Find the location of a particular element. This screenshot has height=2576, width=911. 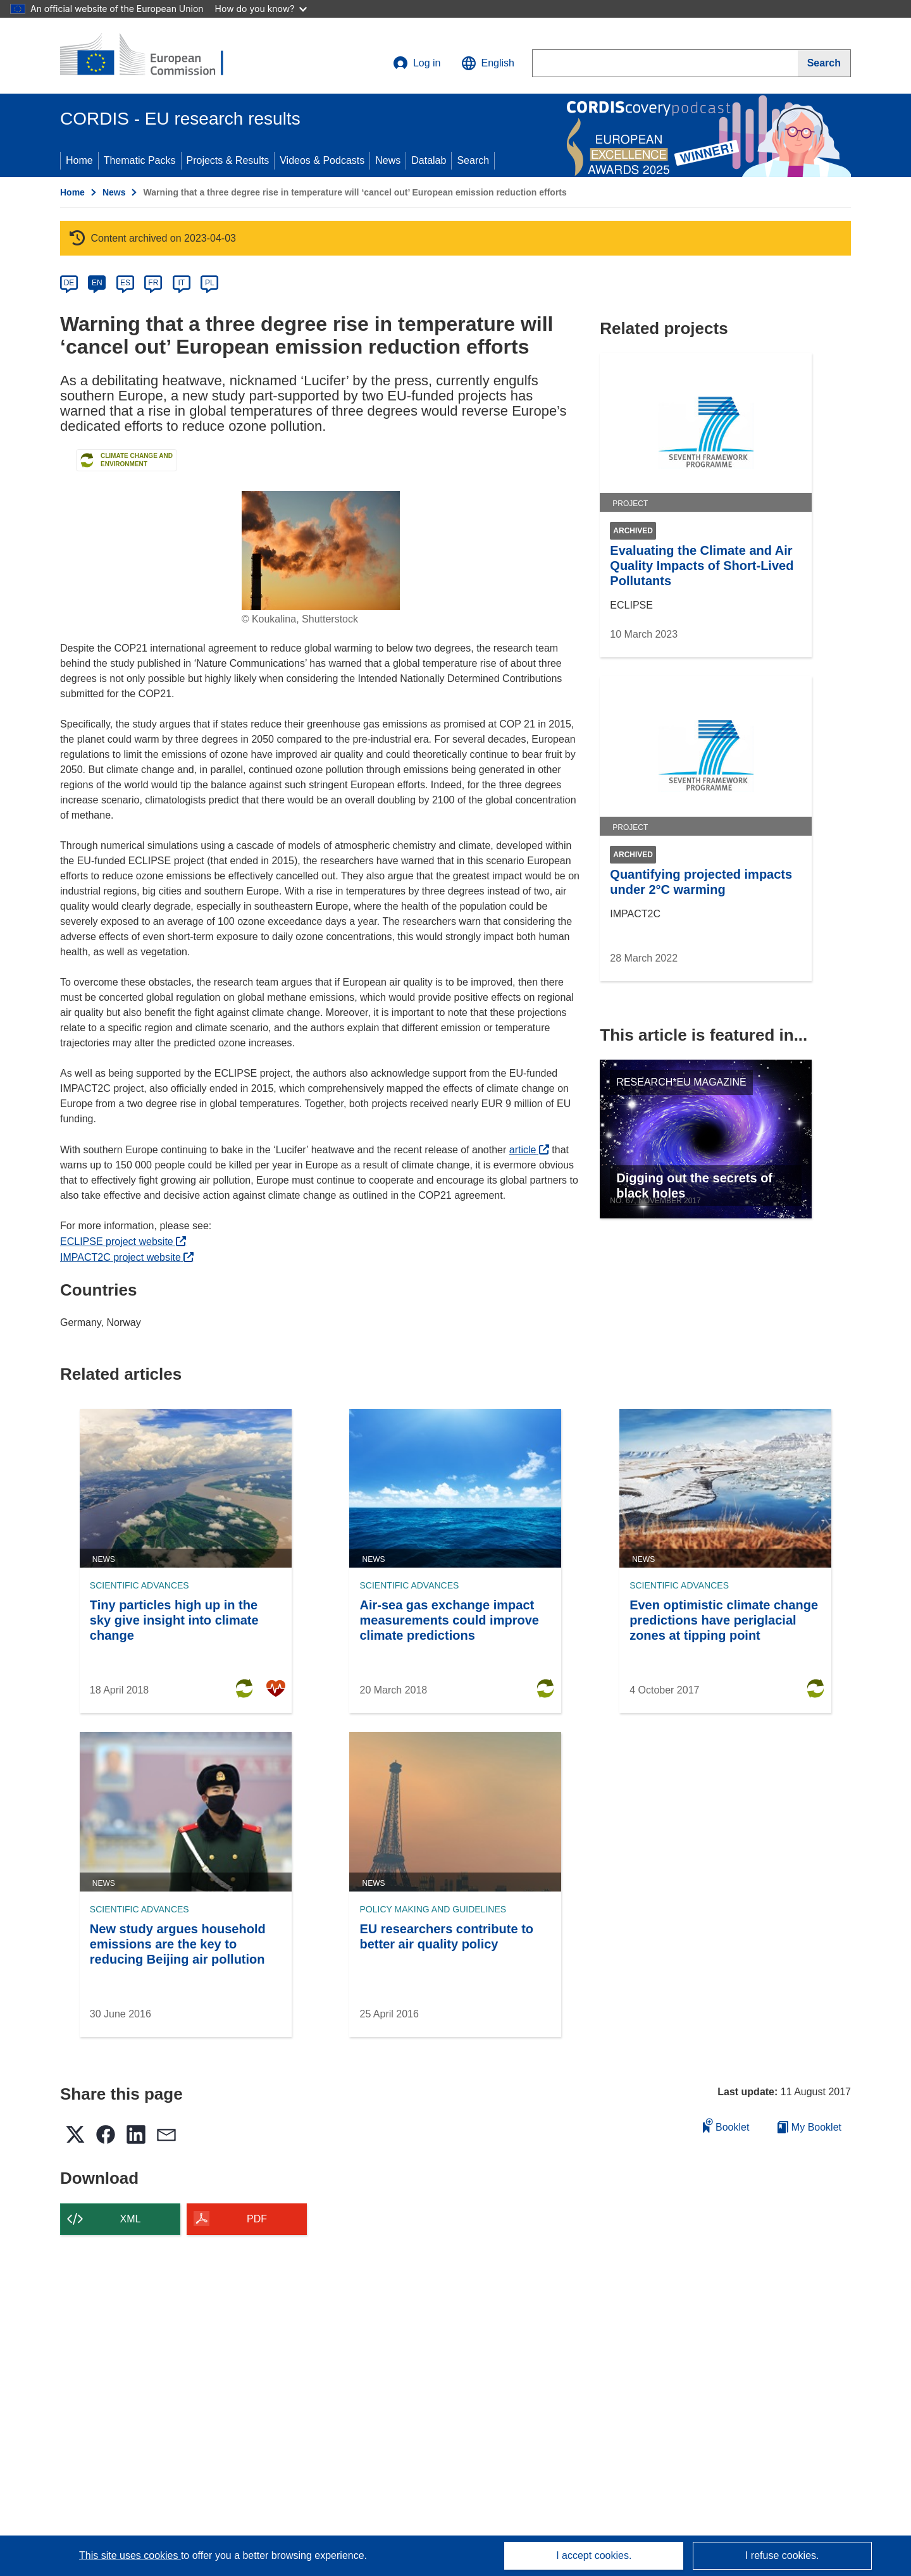

Log in is located at coordinates (417, 63).